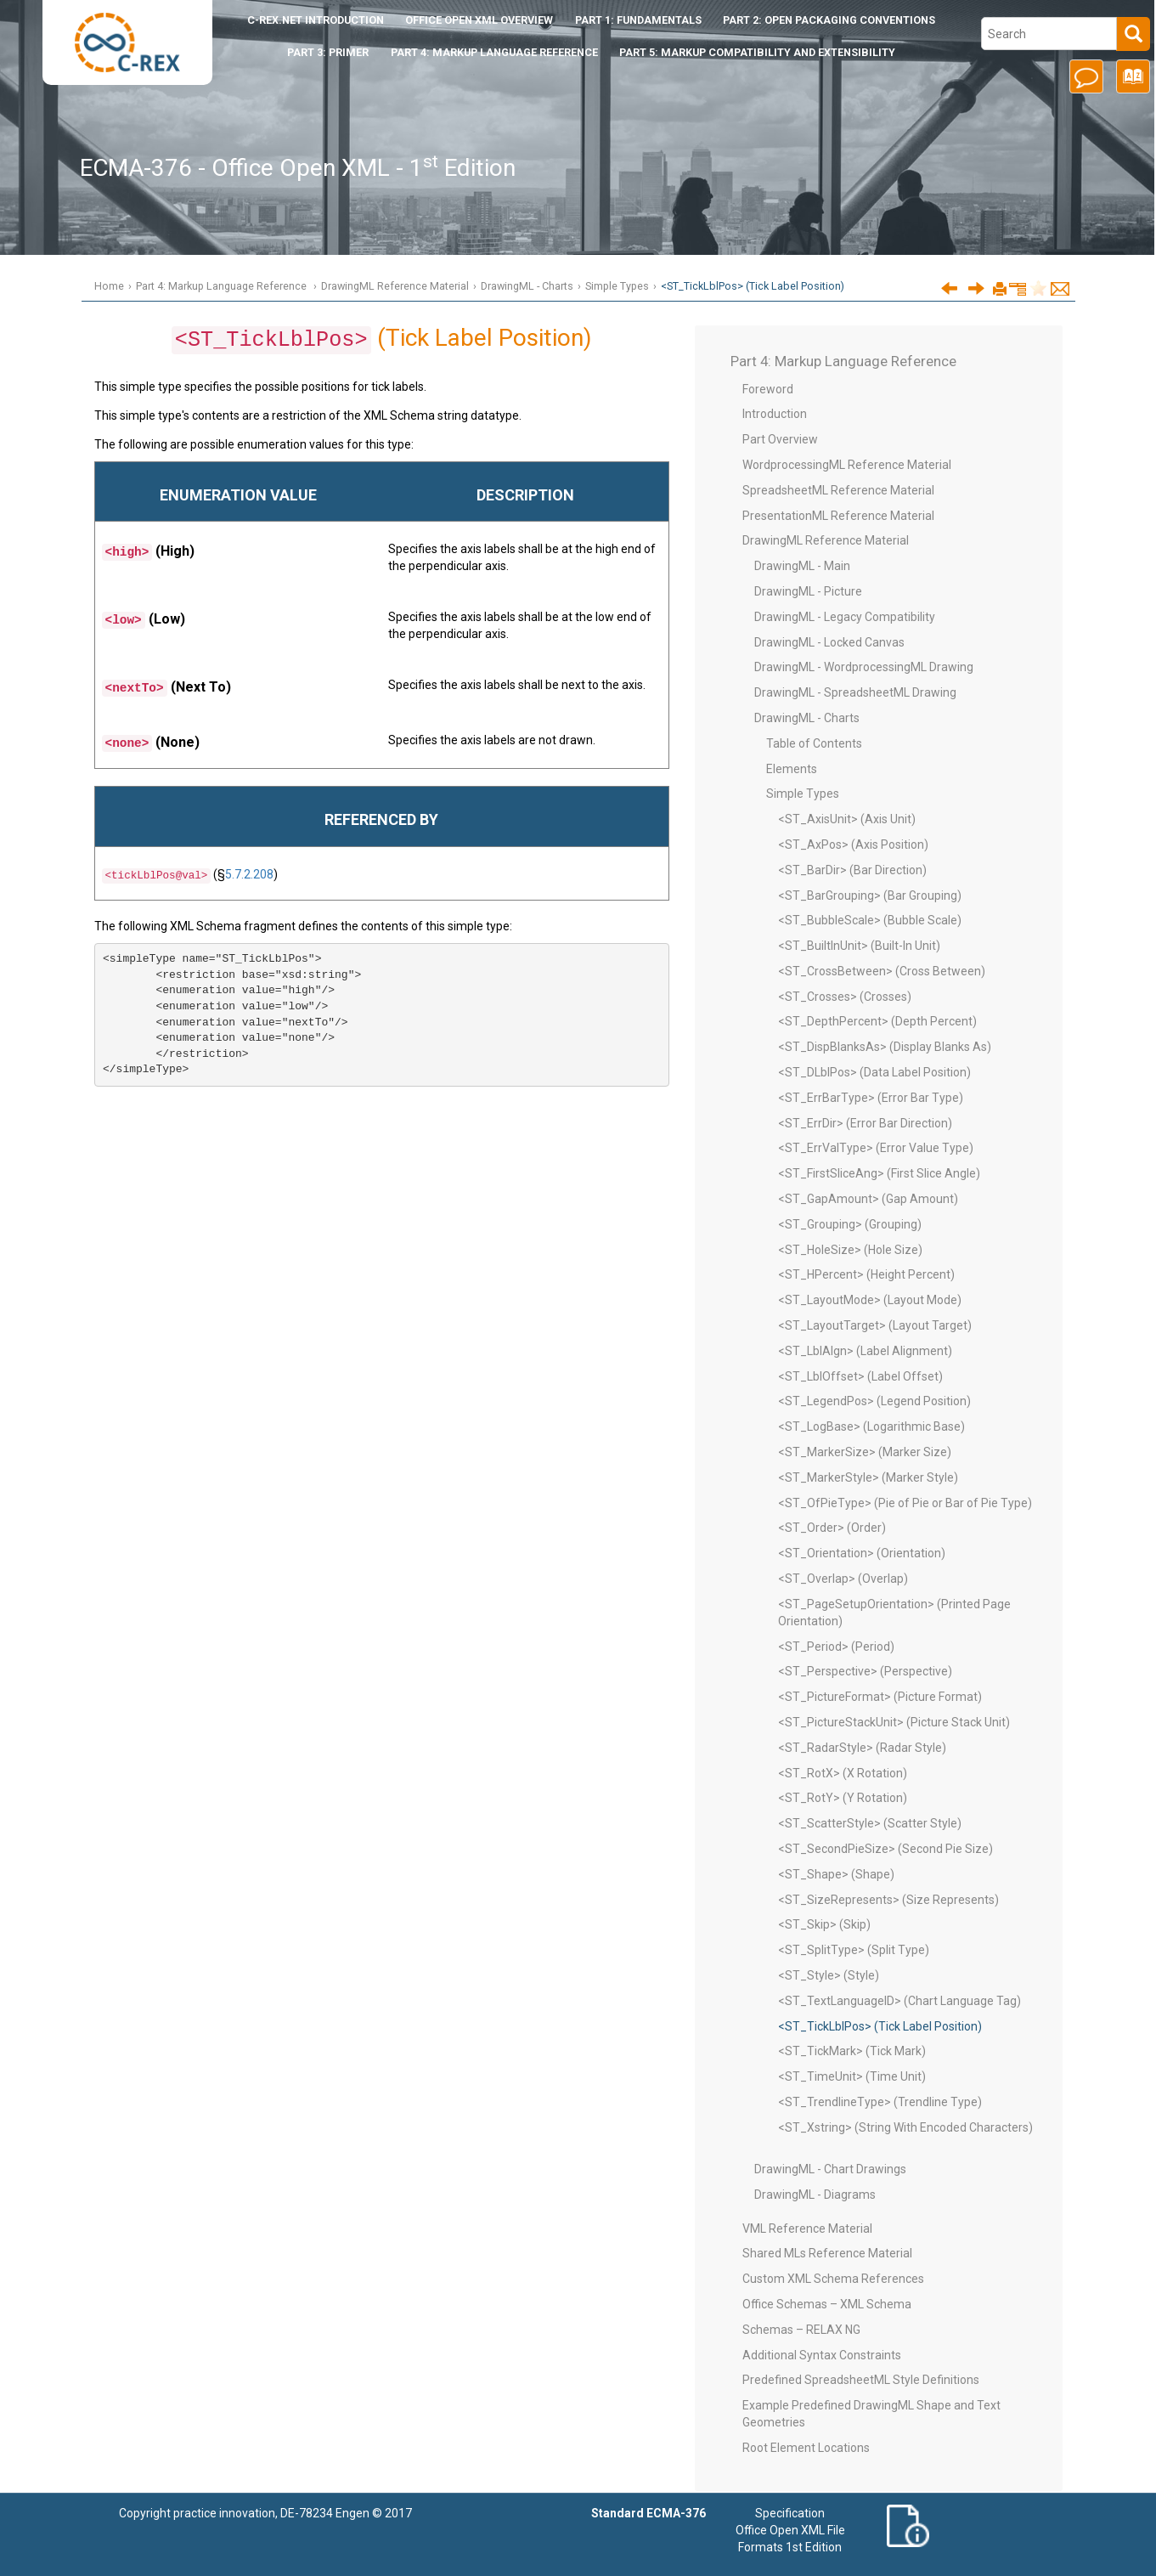 Image resolution: width=1156 pixels, height=2576 pixels. What do you see at coordinates (808, 591) in the screenshot?
I see `DrawingML - Picture` at bounding box center [808, 591].